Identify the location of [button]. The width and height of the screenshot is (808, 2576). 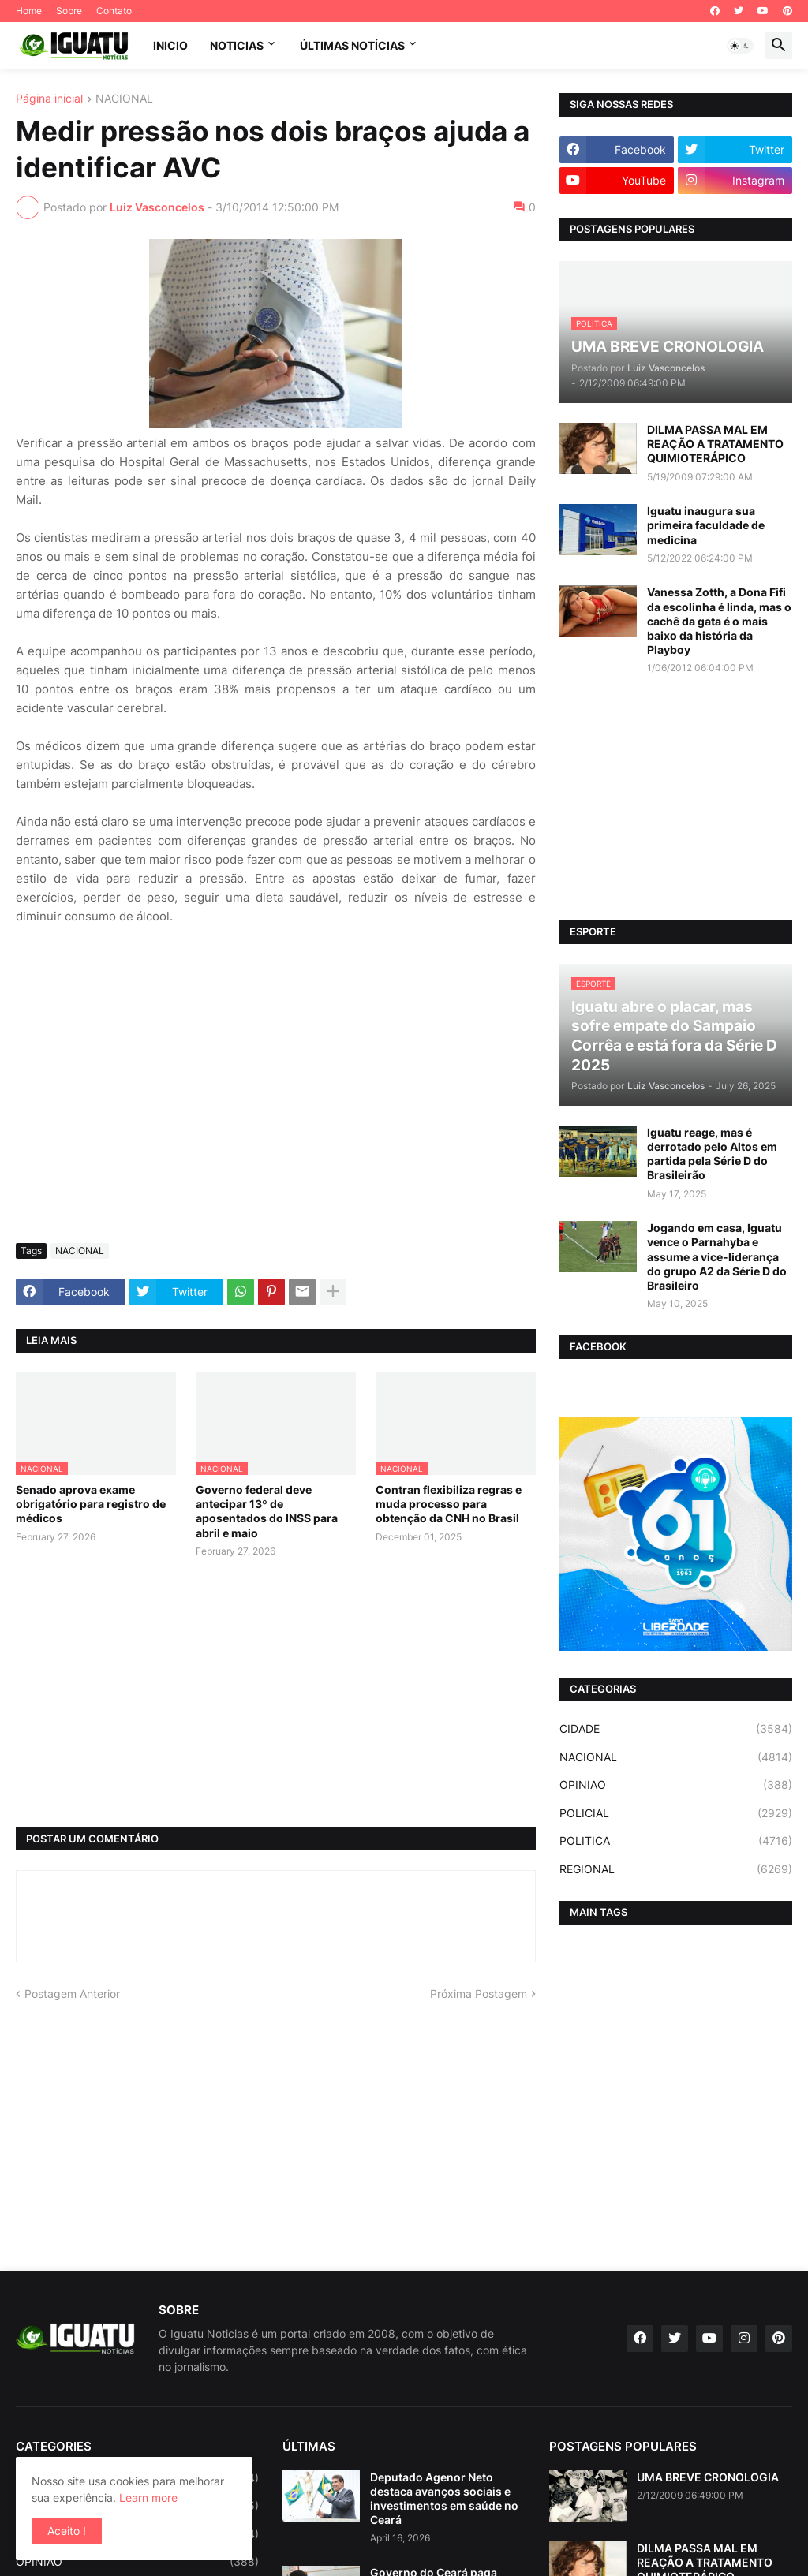
(740, 46).